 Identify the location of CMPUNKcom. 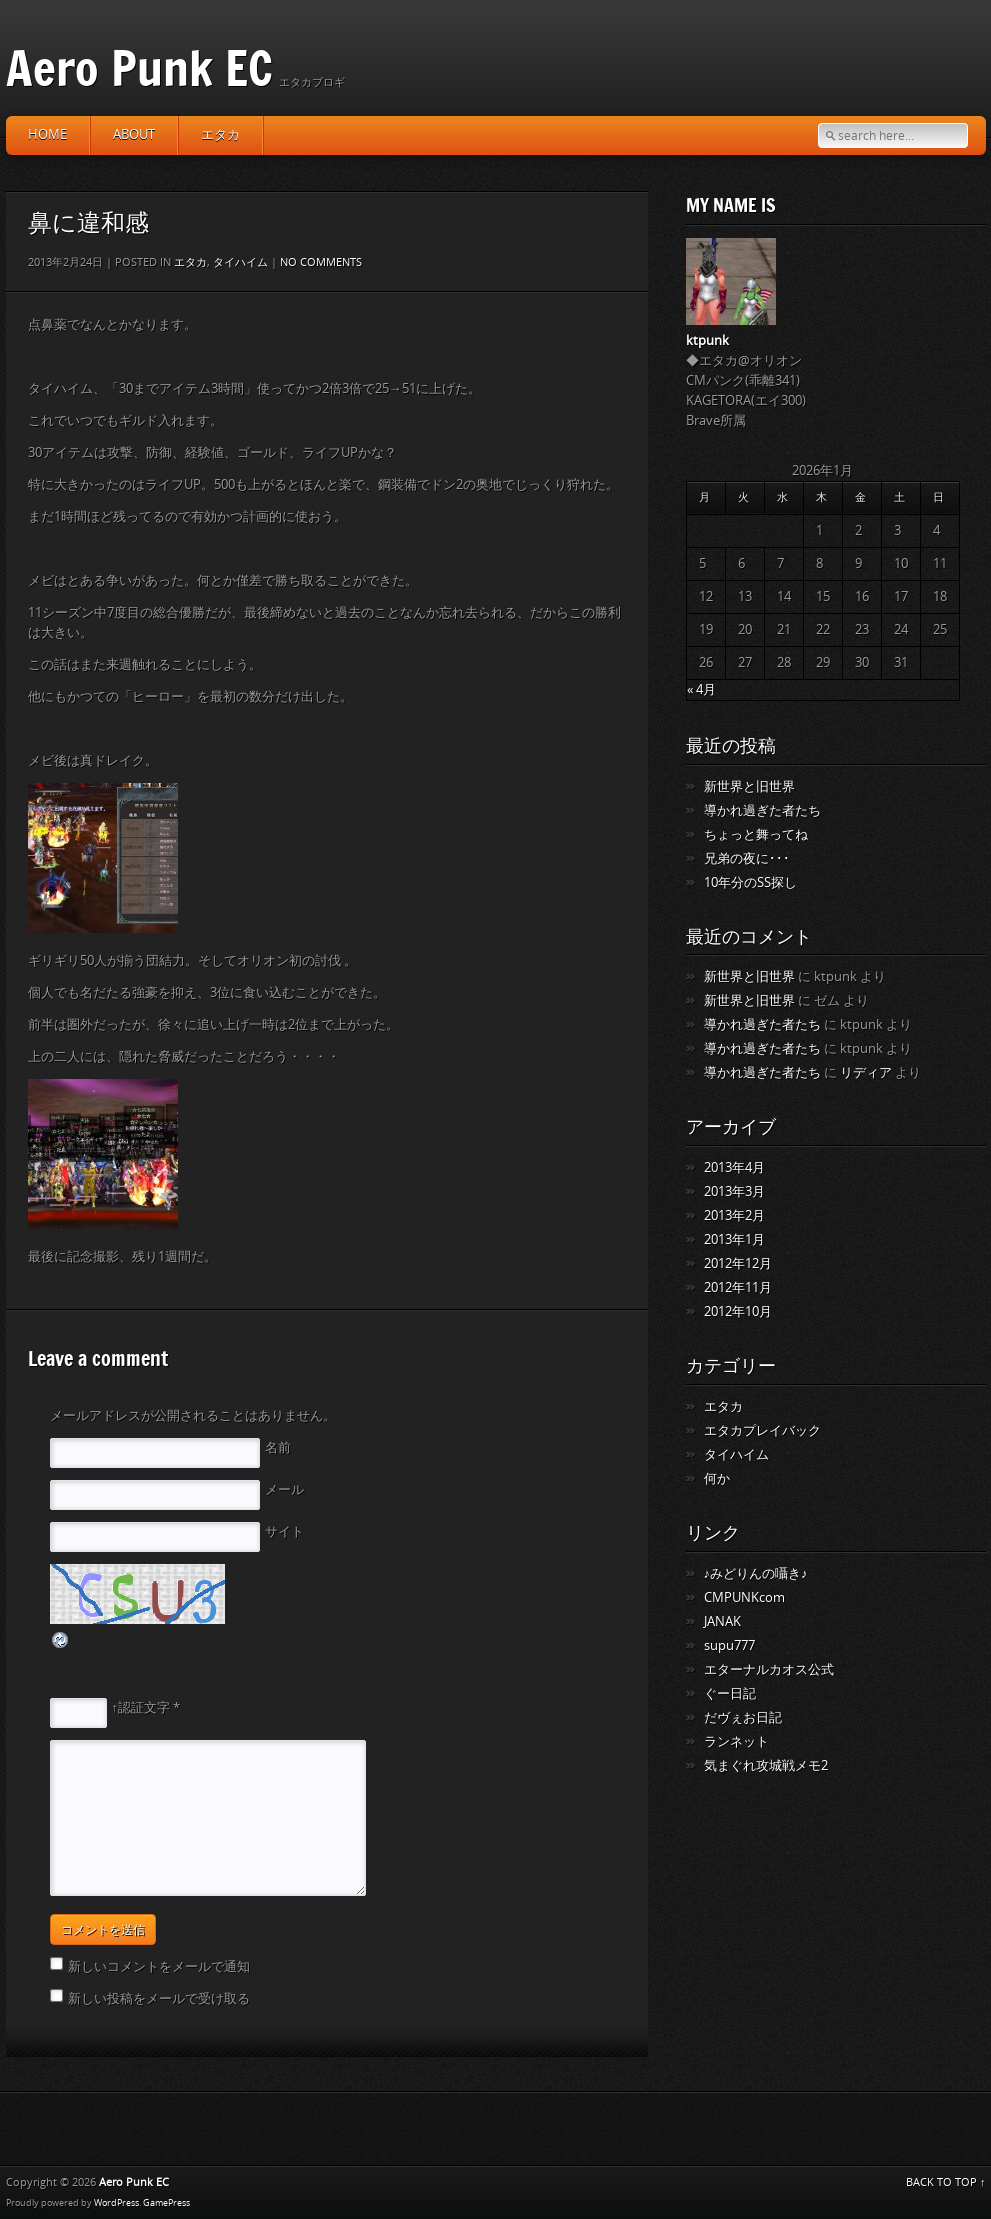
(744, 1597).